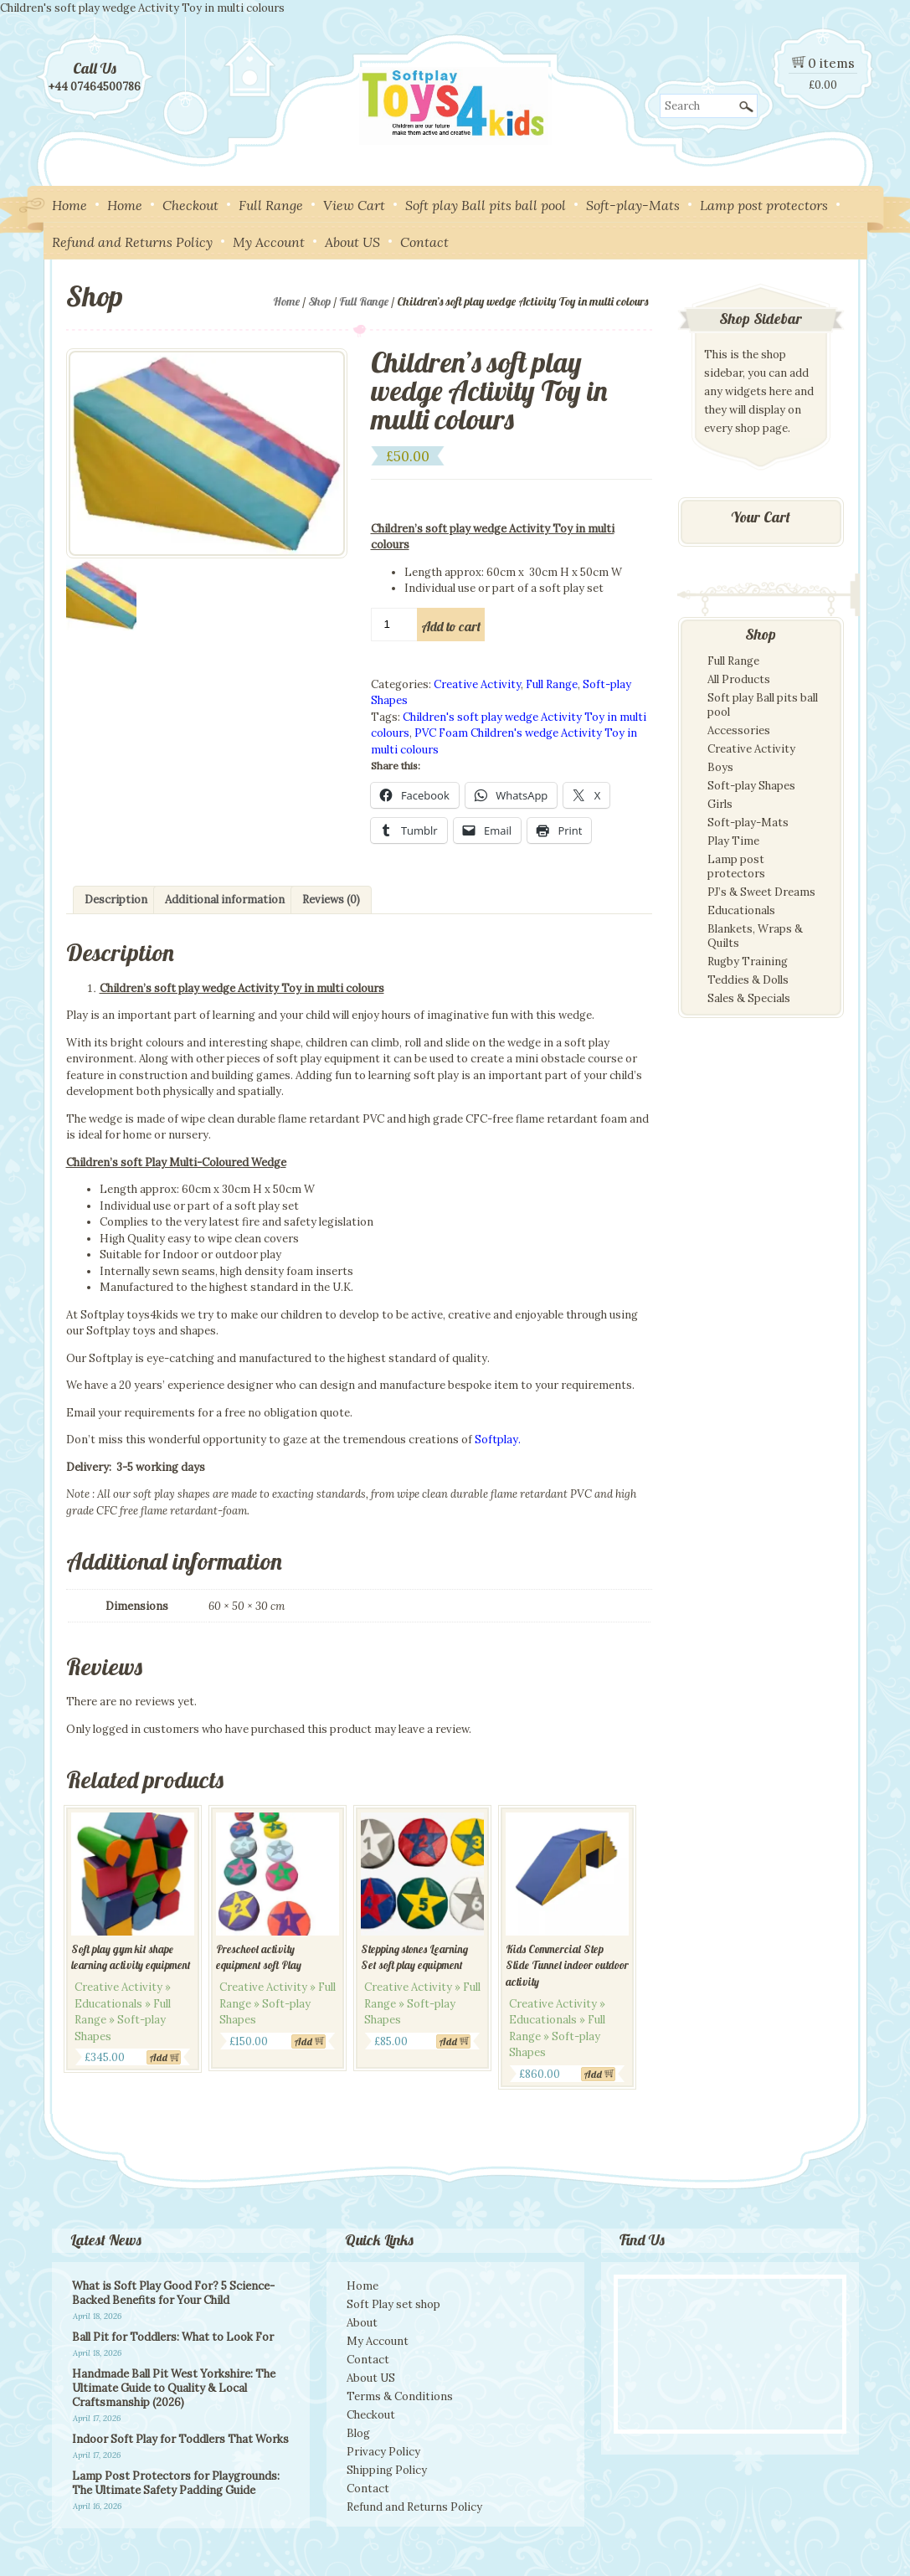 Image resolution: width=910 pixels, height=2576 pixels. What do you see at coordinates (477, 684) in the screenshot?
I see `Creative Activity` at bounding box center [477, 684].